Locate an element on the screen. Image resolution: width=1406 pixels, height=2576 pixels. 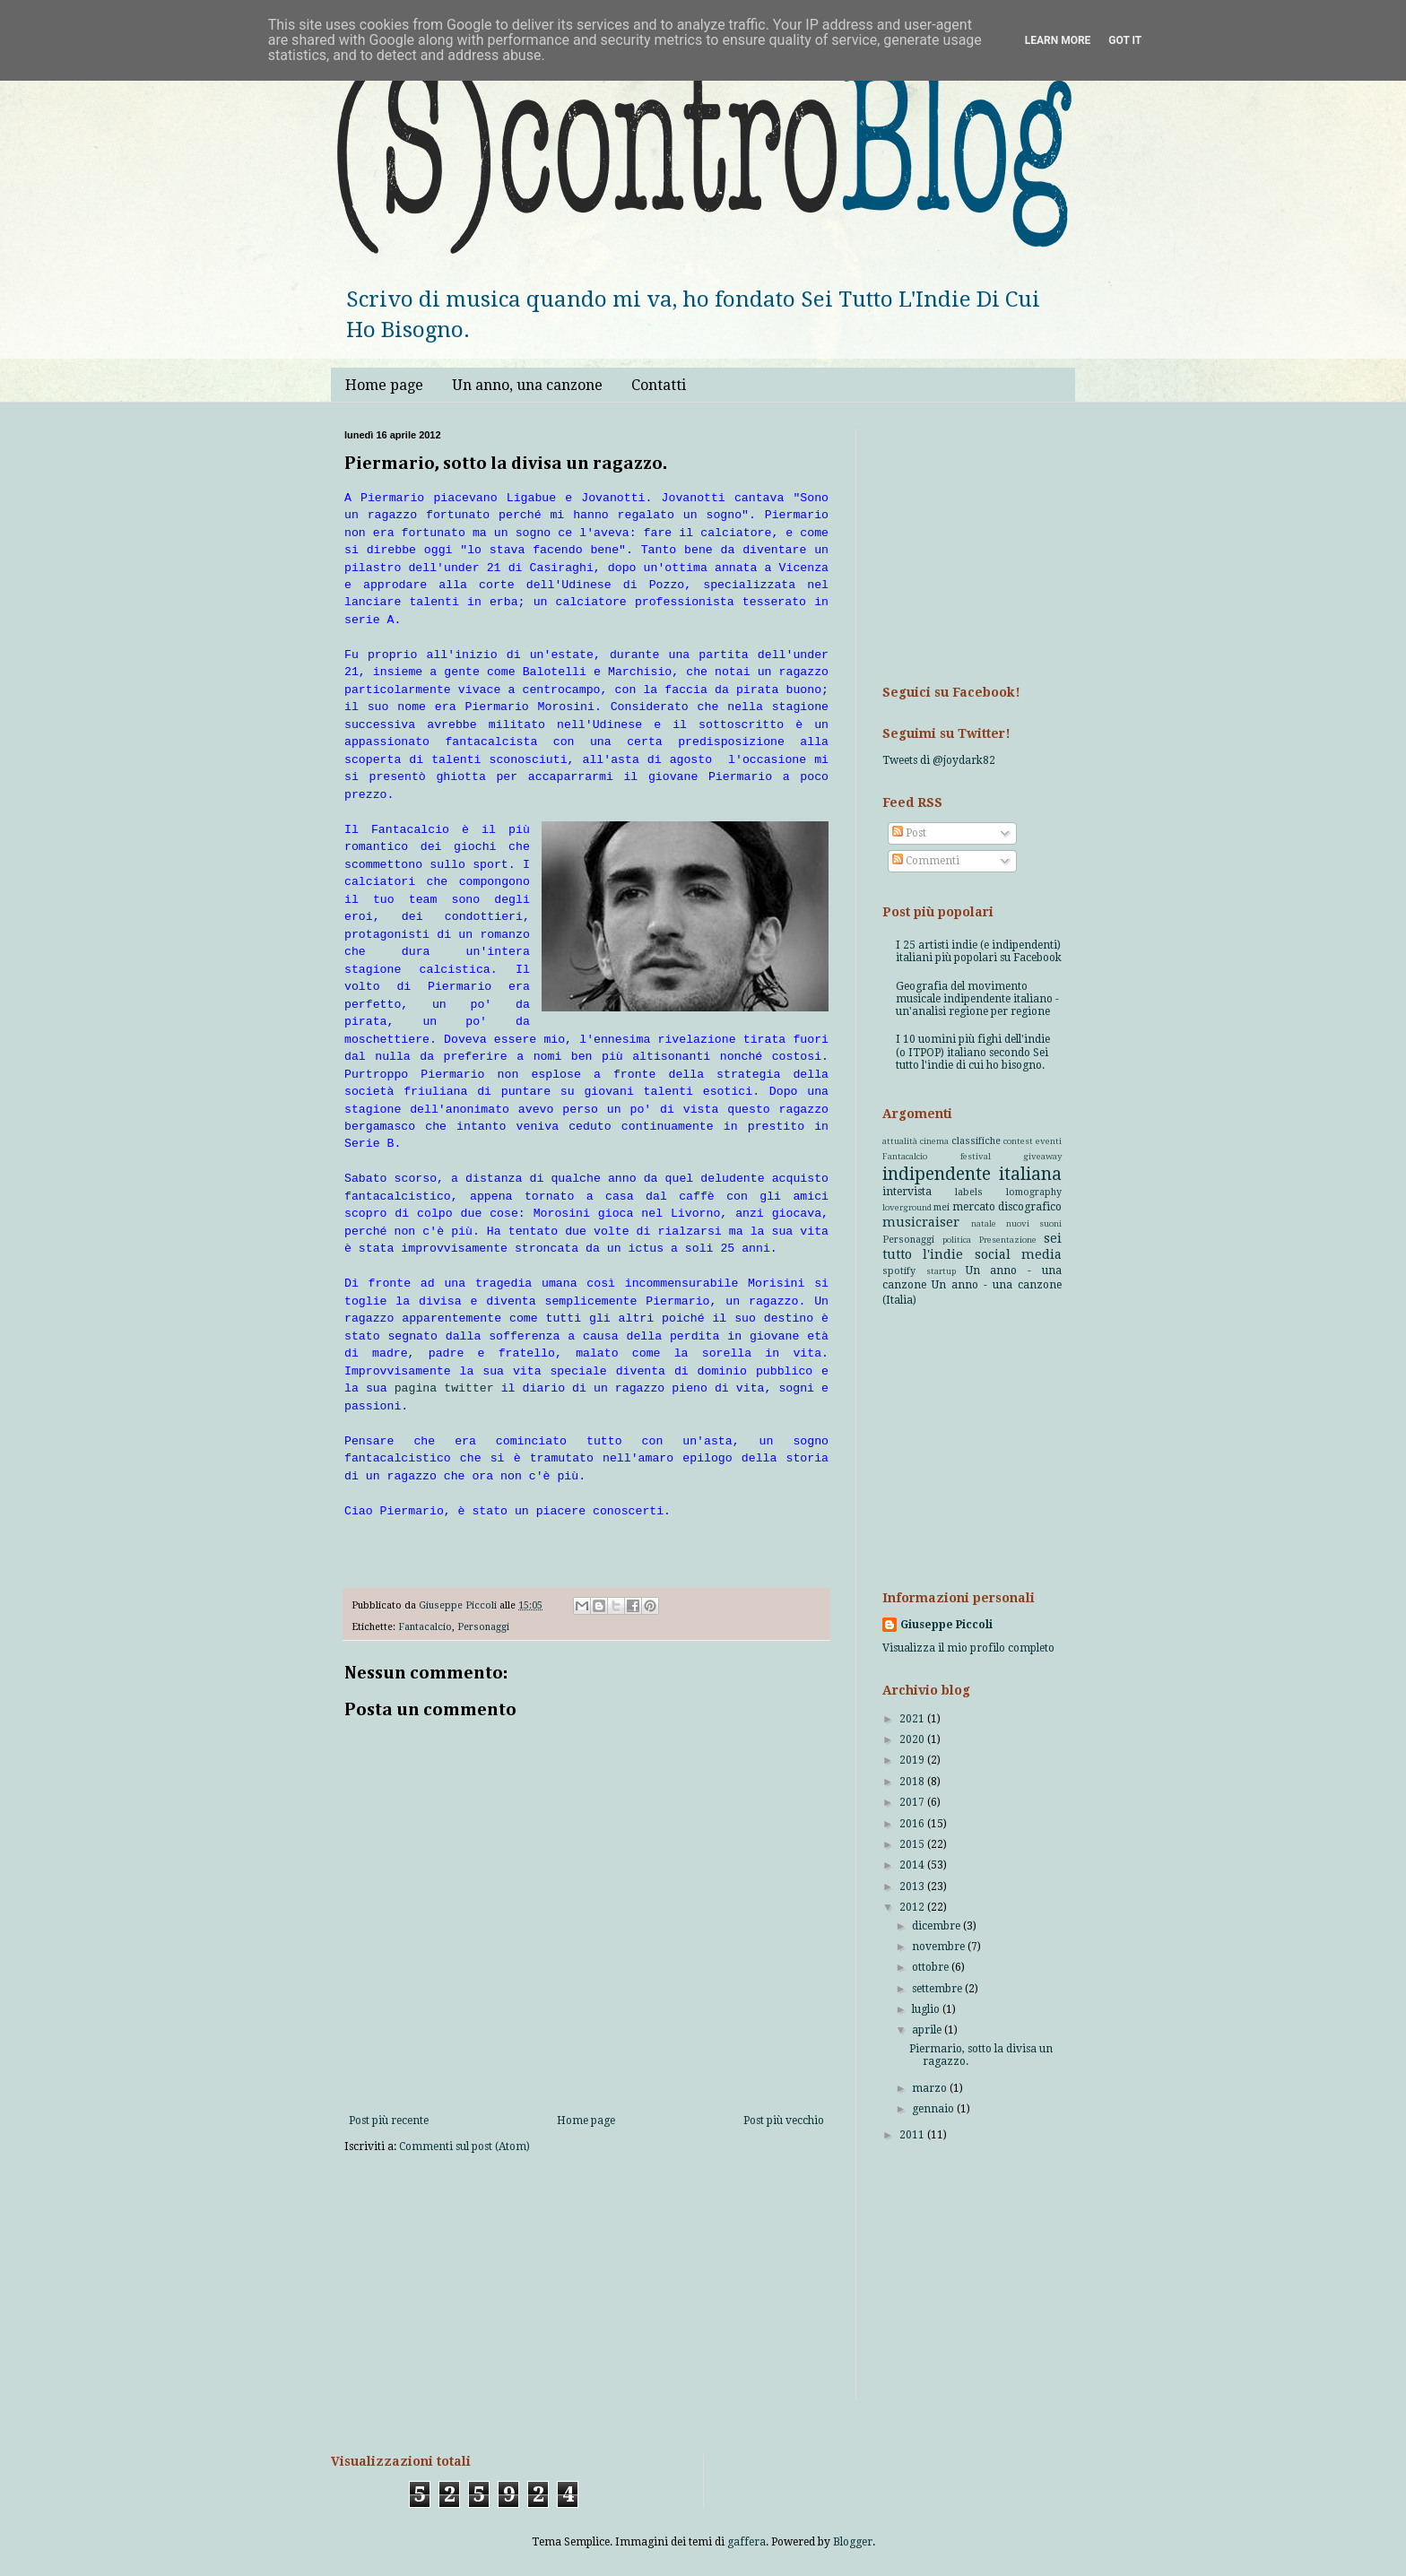
festival is located at coordinates (975, 1156).